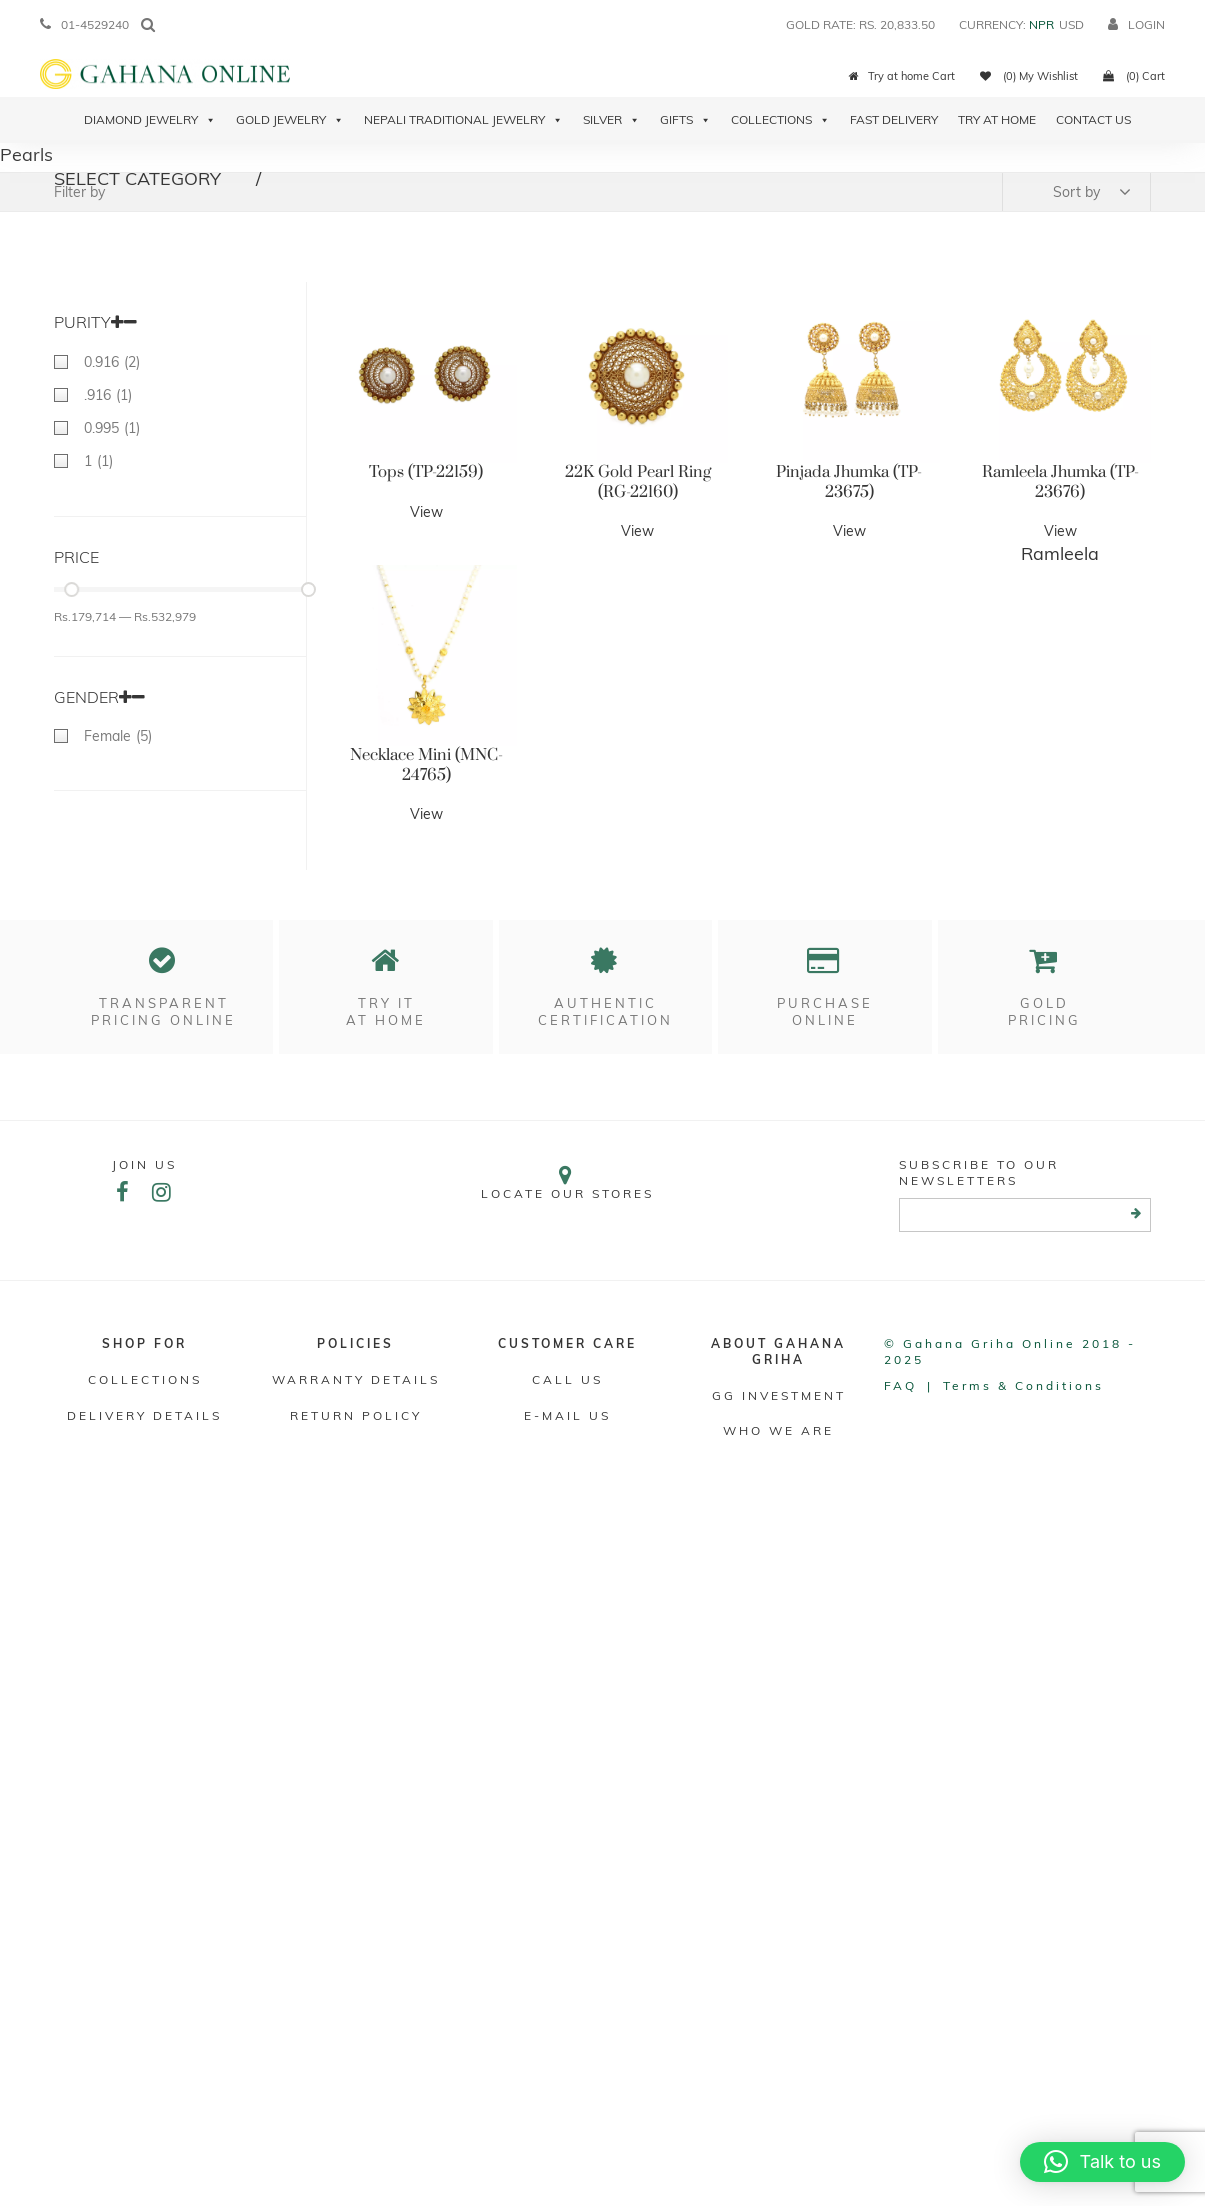  I want to click on RETURN POLICY, so click(356, 1415).